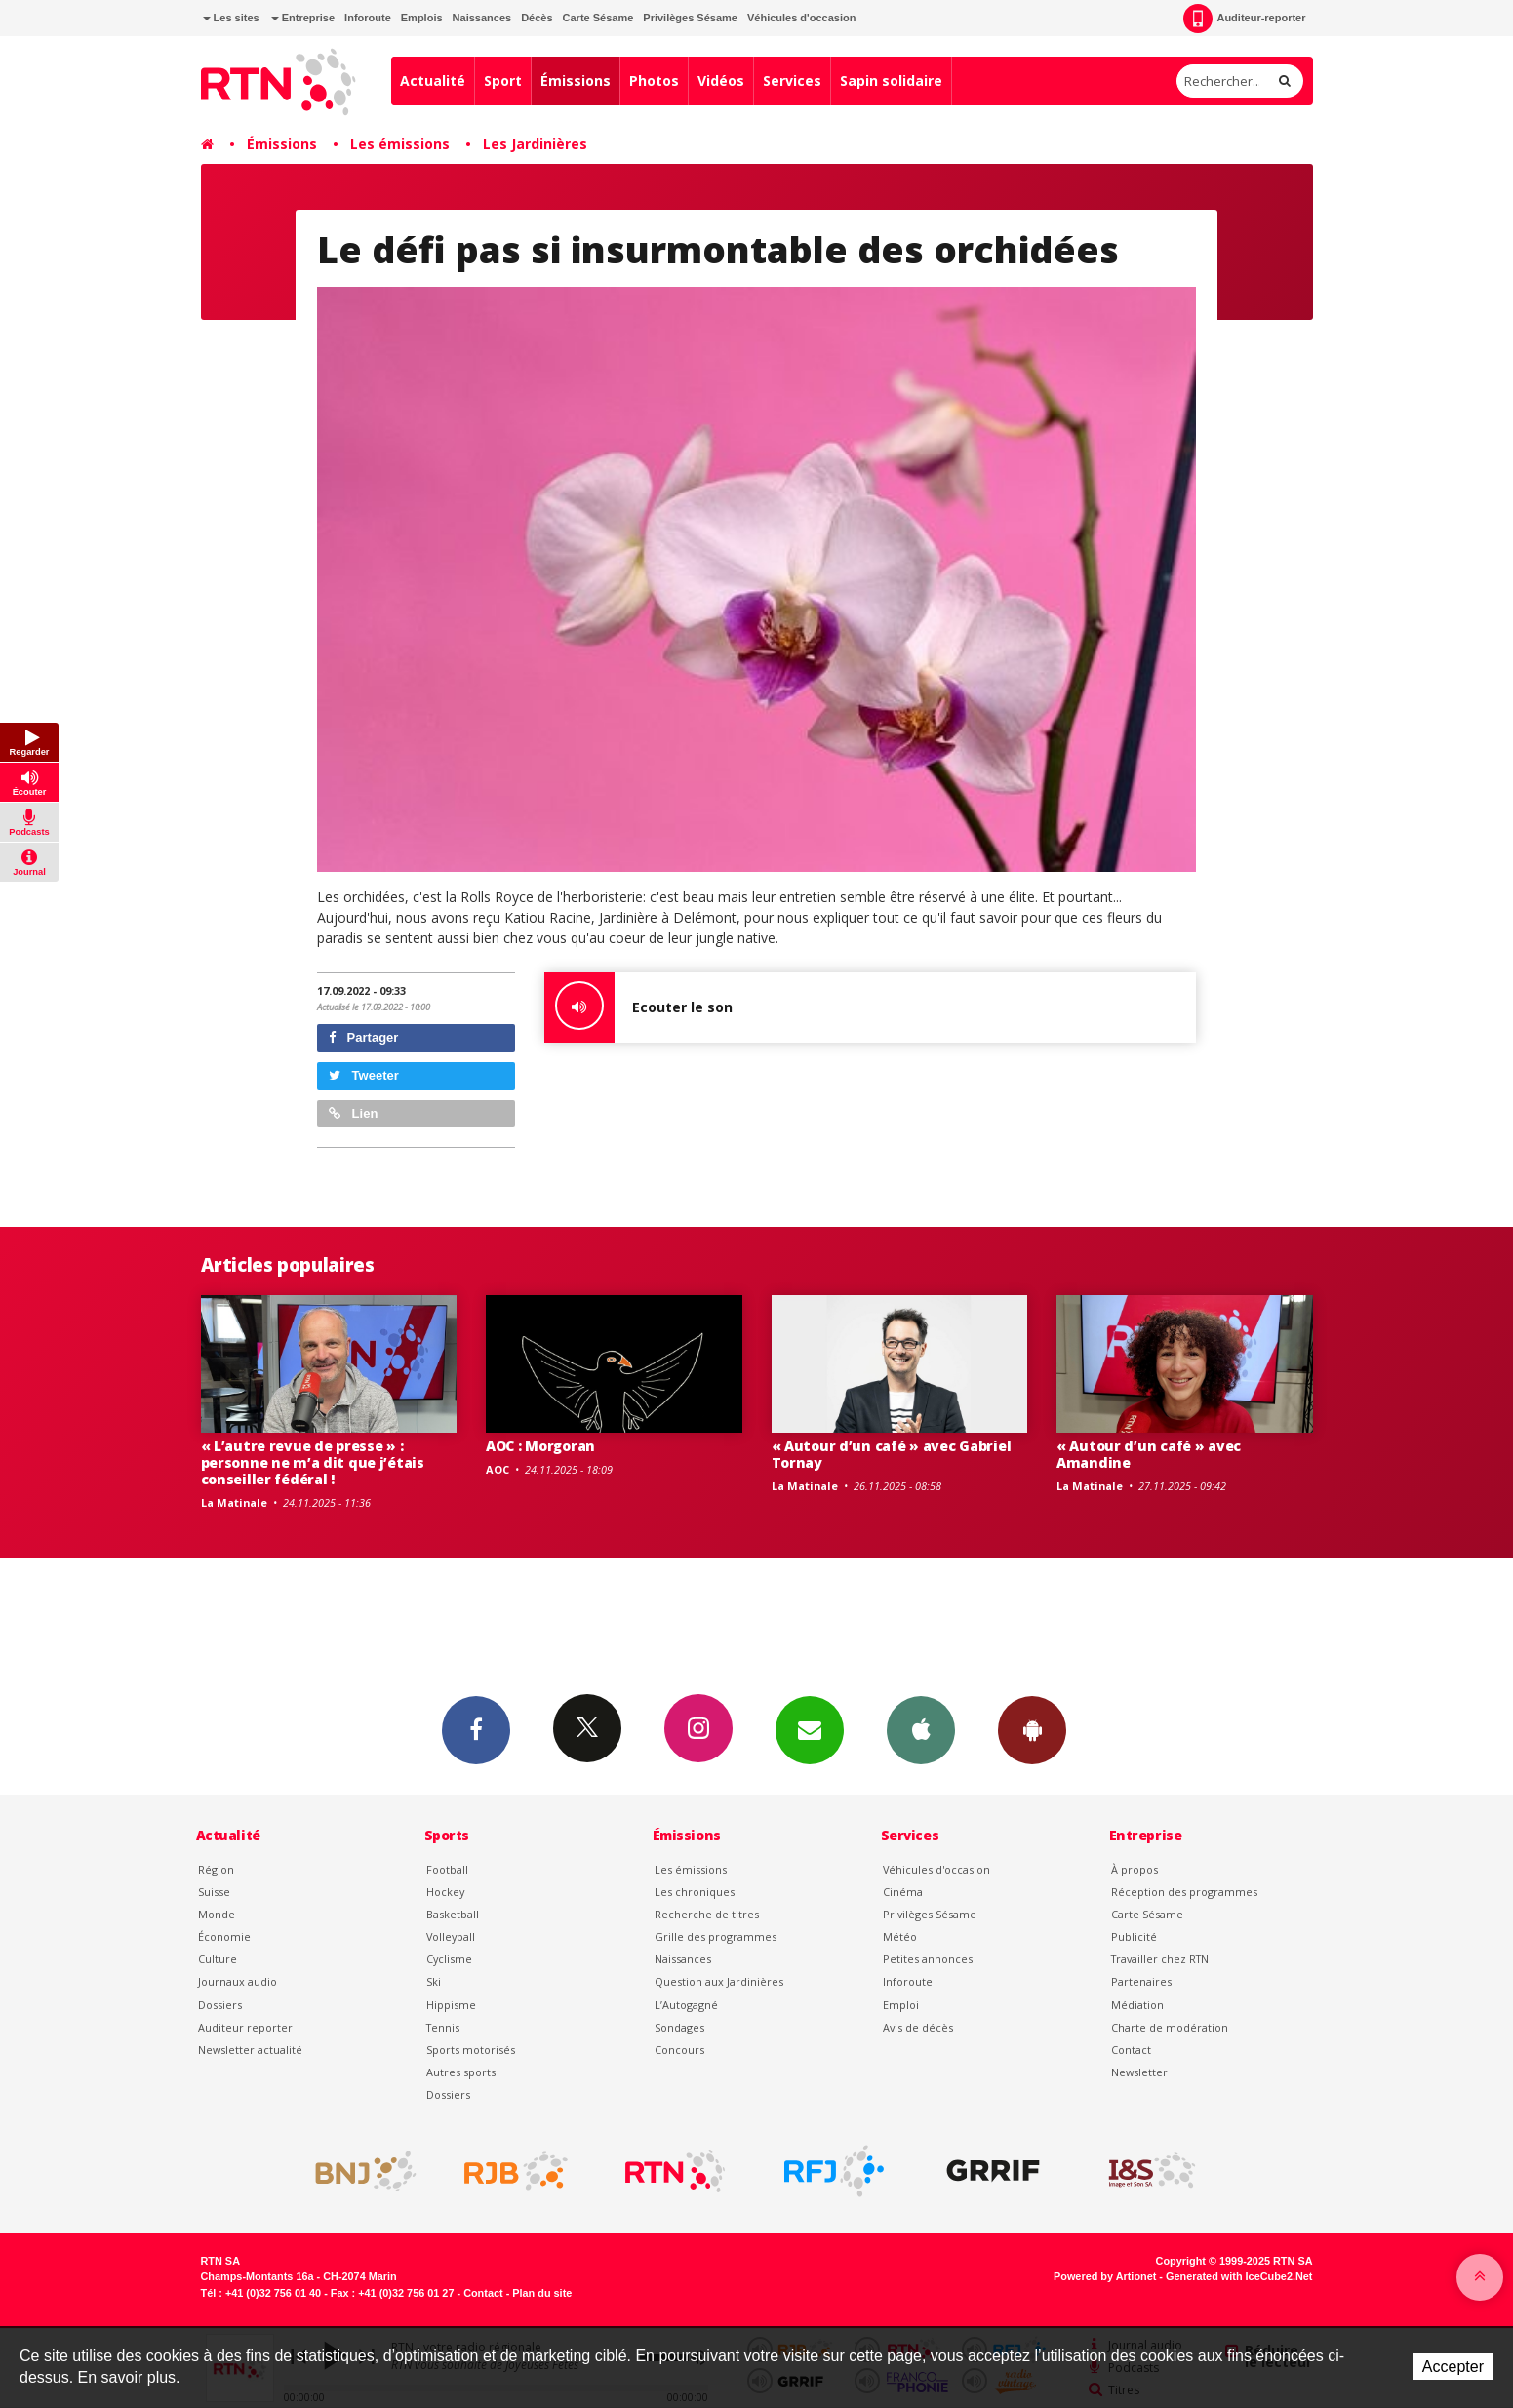  What do you see at coordinates (695, 1891) in the screenshot?
I see `Les chroniques` at bounding box center [695, 1891].